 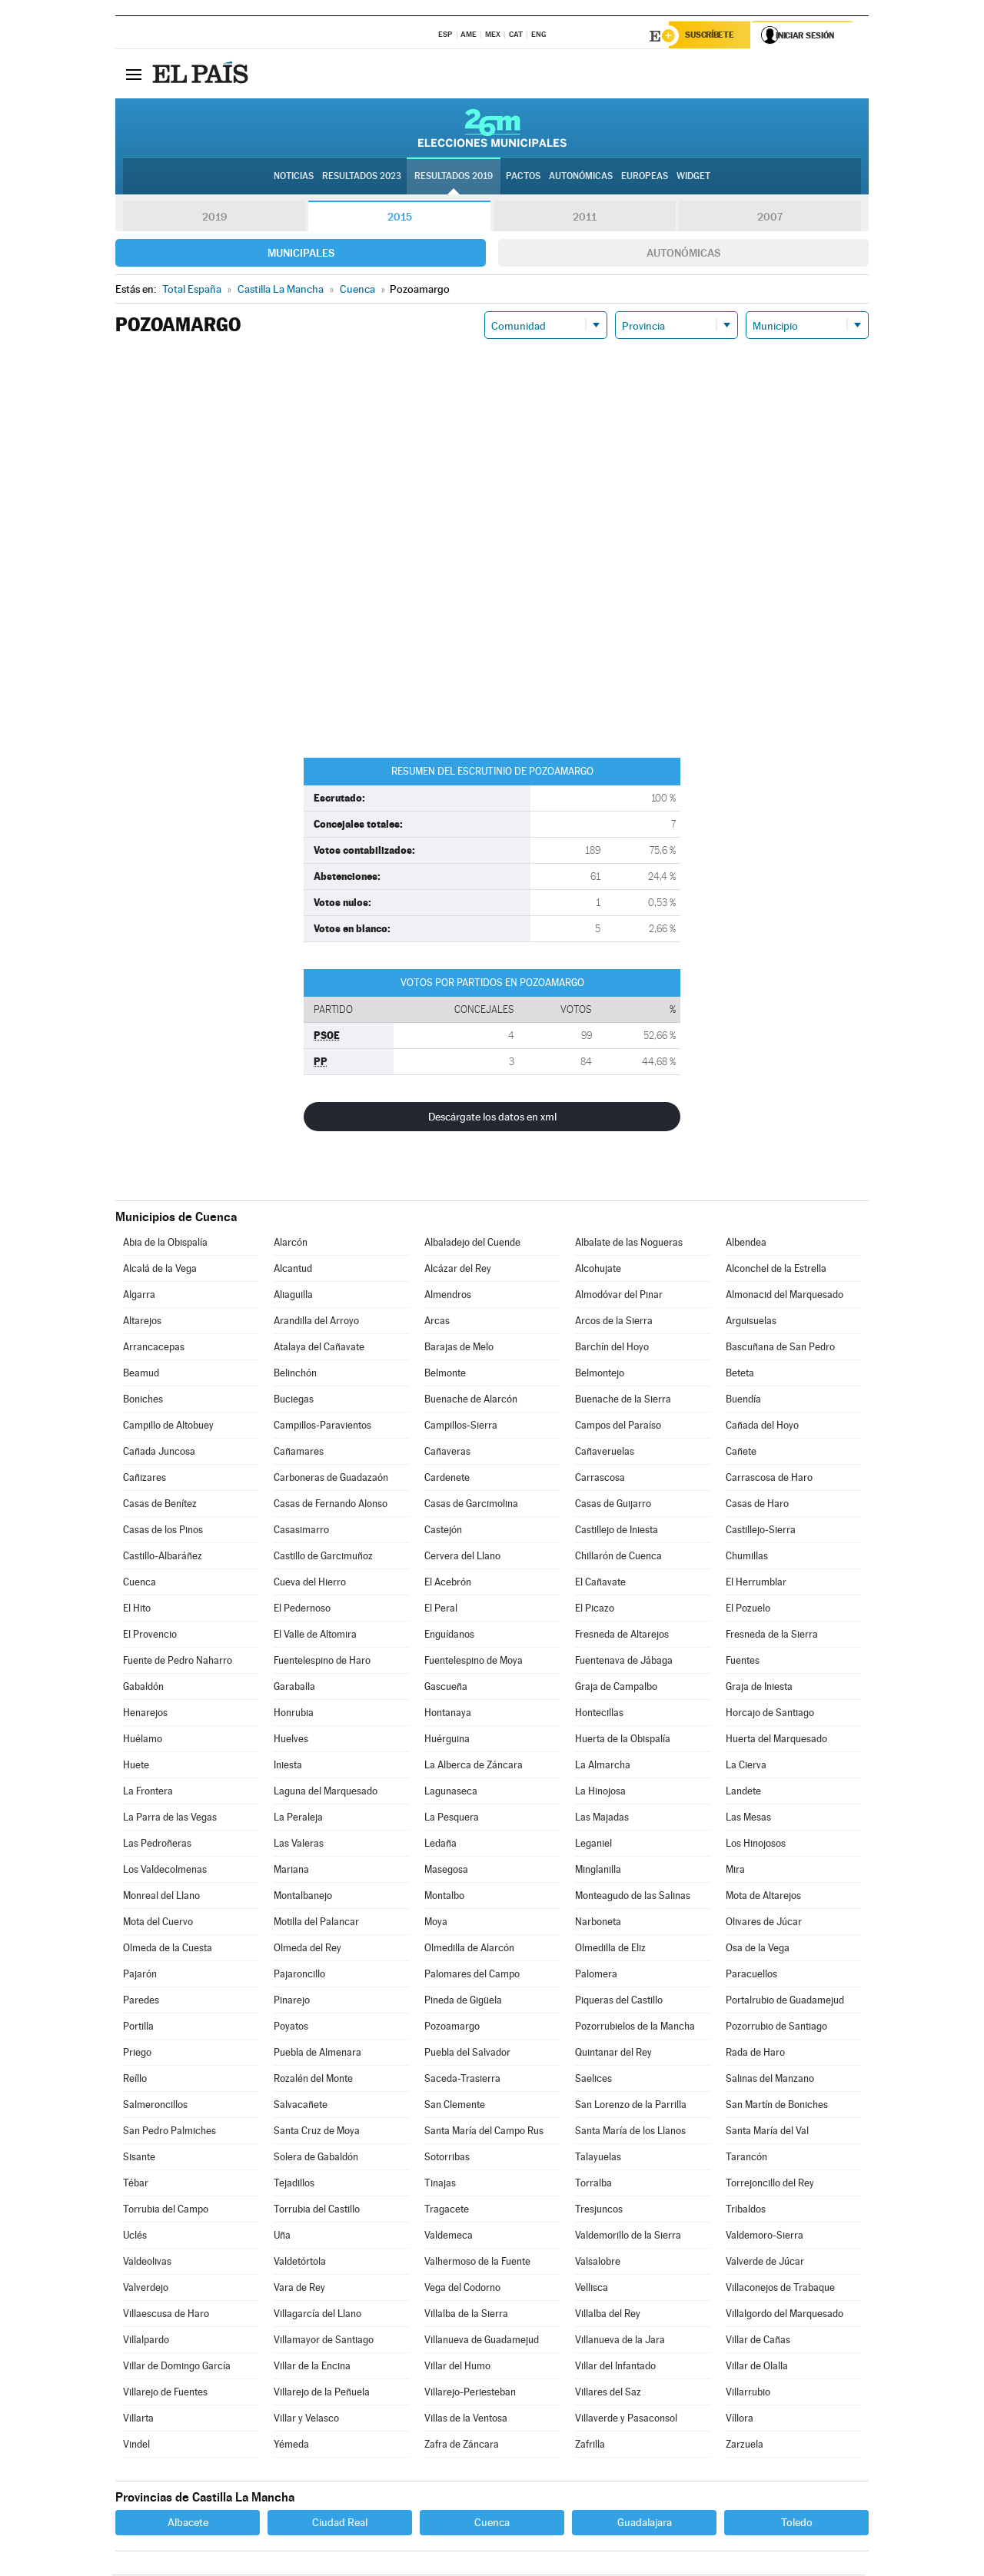 What do you see at coordinates (762, 1426) in the screenshot?
I see `Cañada del Hoyo` at bounding box center [762, 1426].